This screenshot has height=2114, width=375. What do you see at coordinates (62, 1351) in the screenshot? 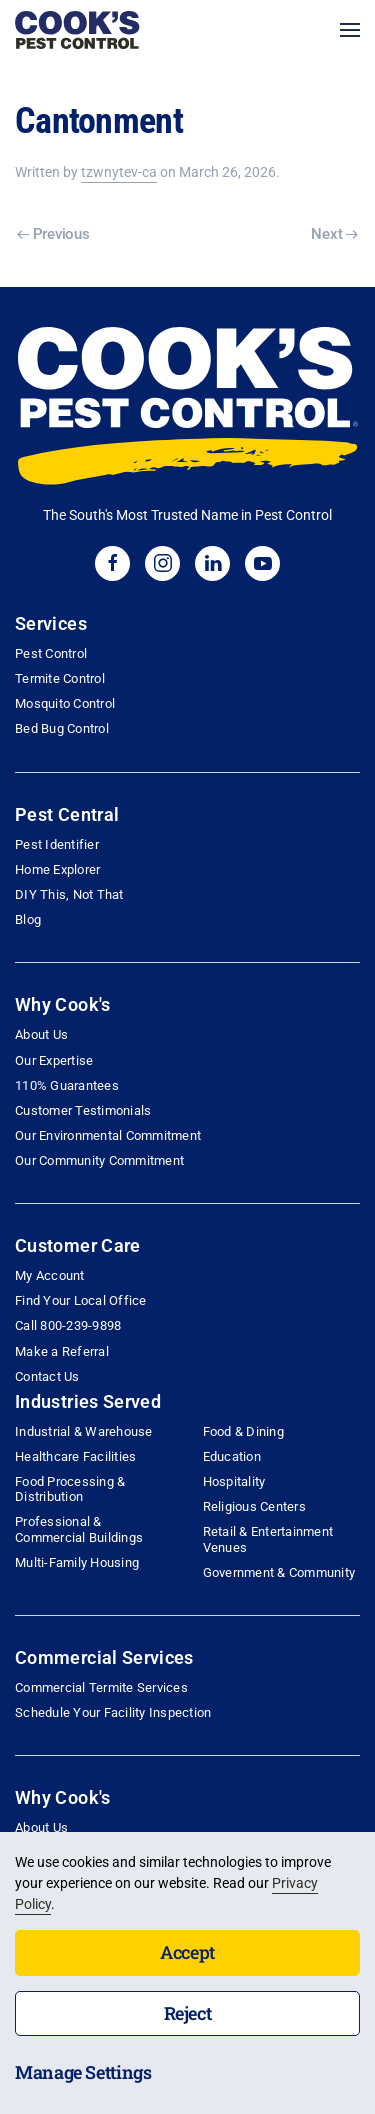
I see `Make a Referral` at bounding box center [62, 1351].